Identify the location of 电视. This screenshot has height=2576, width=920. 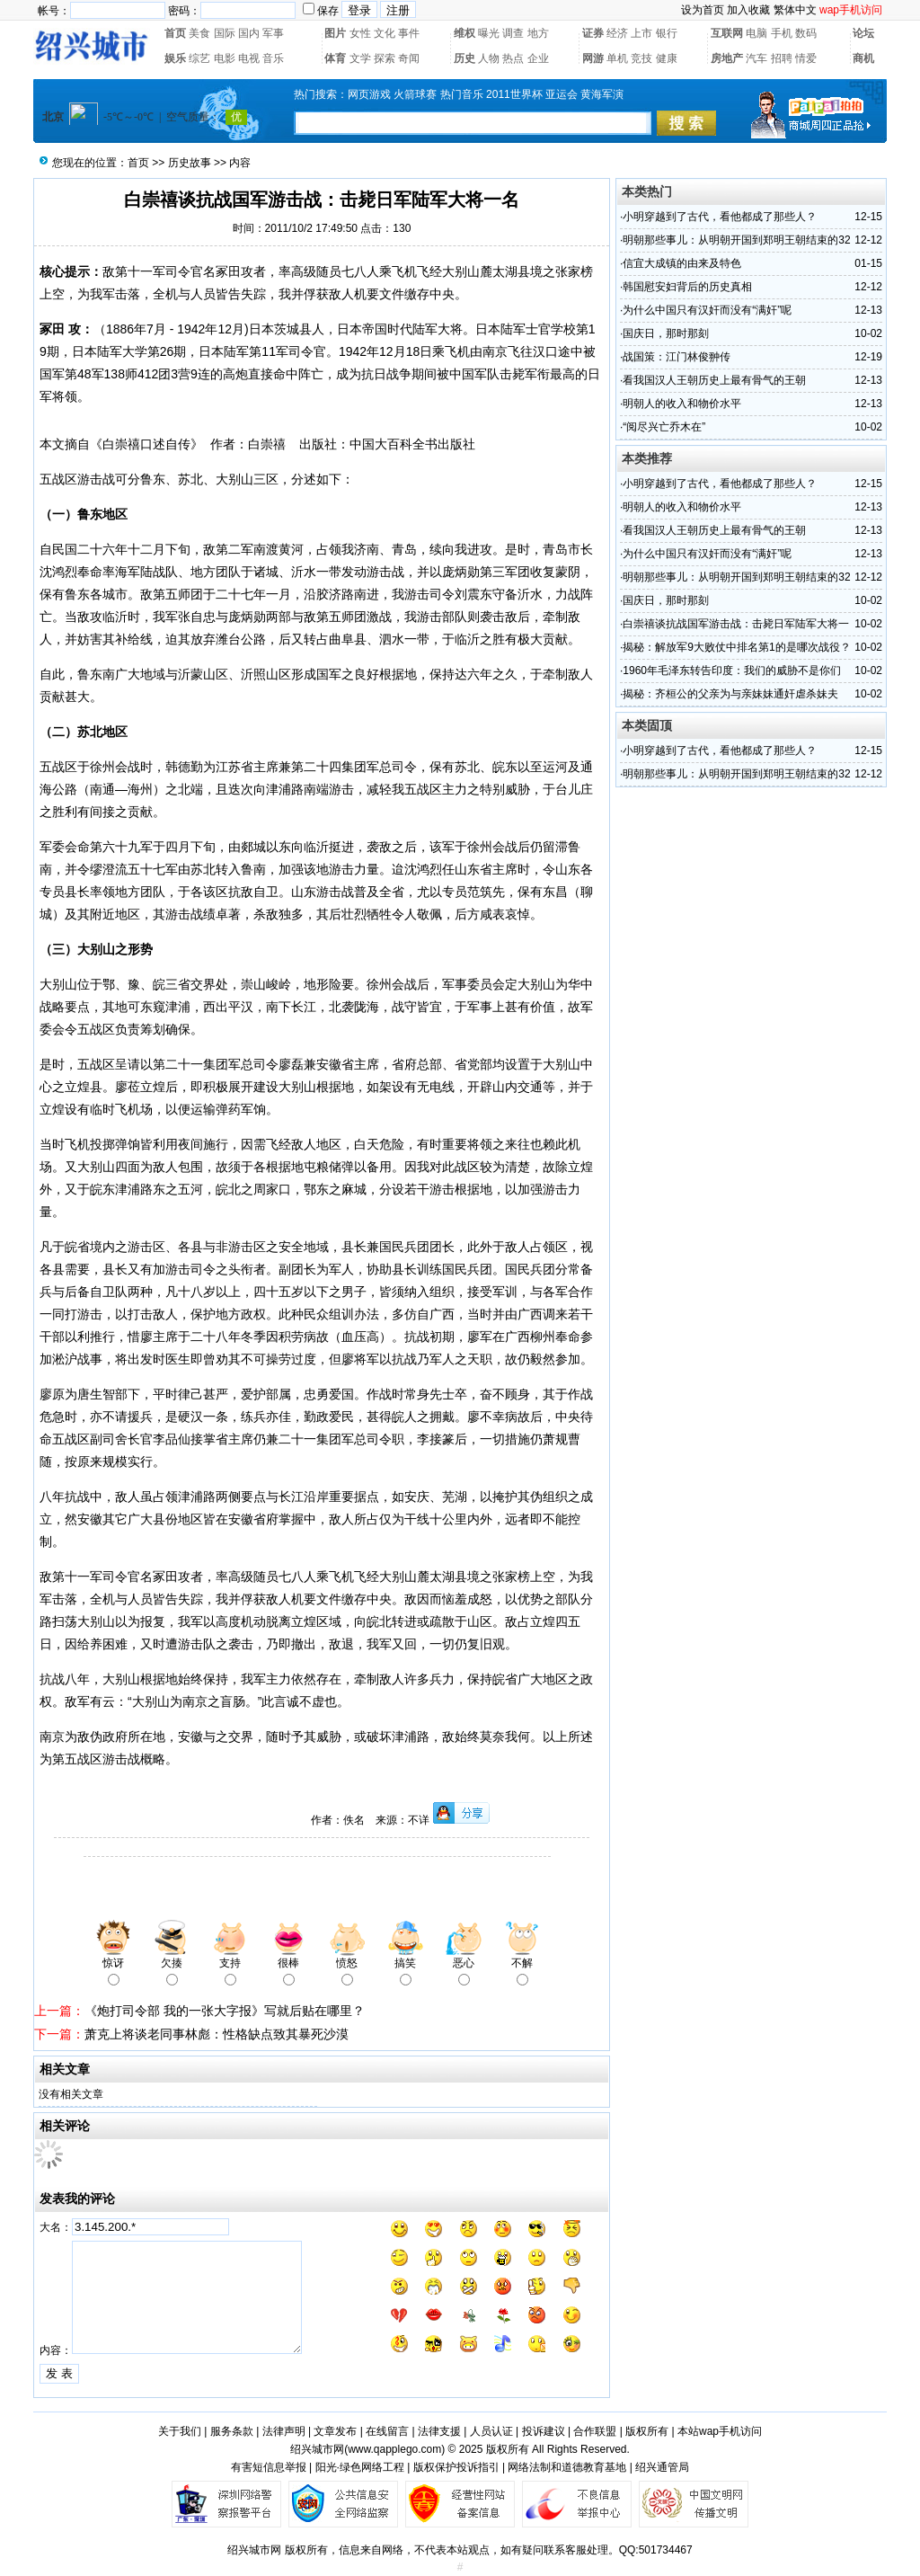
(249, 58).